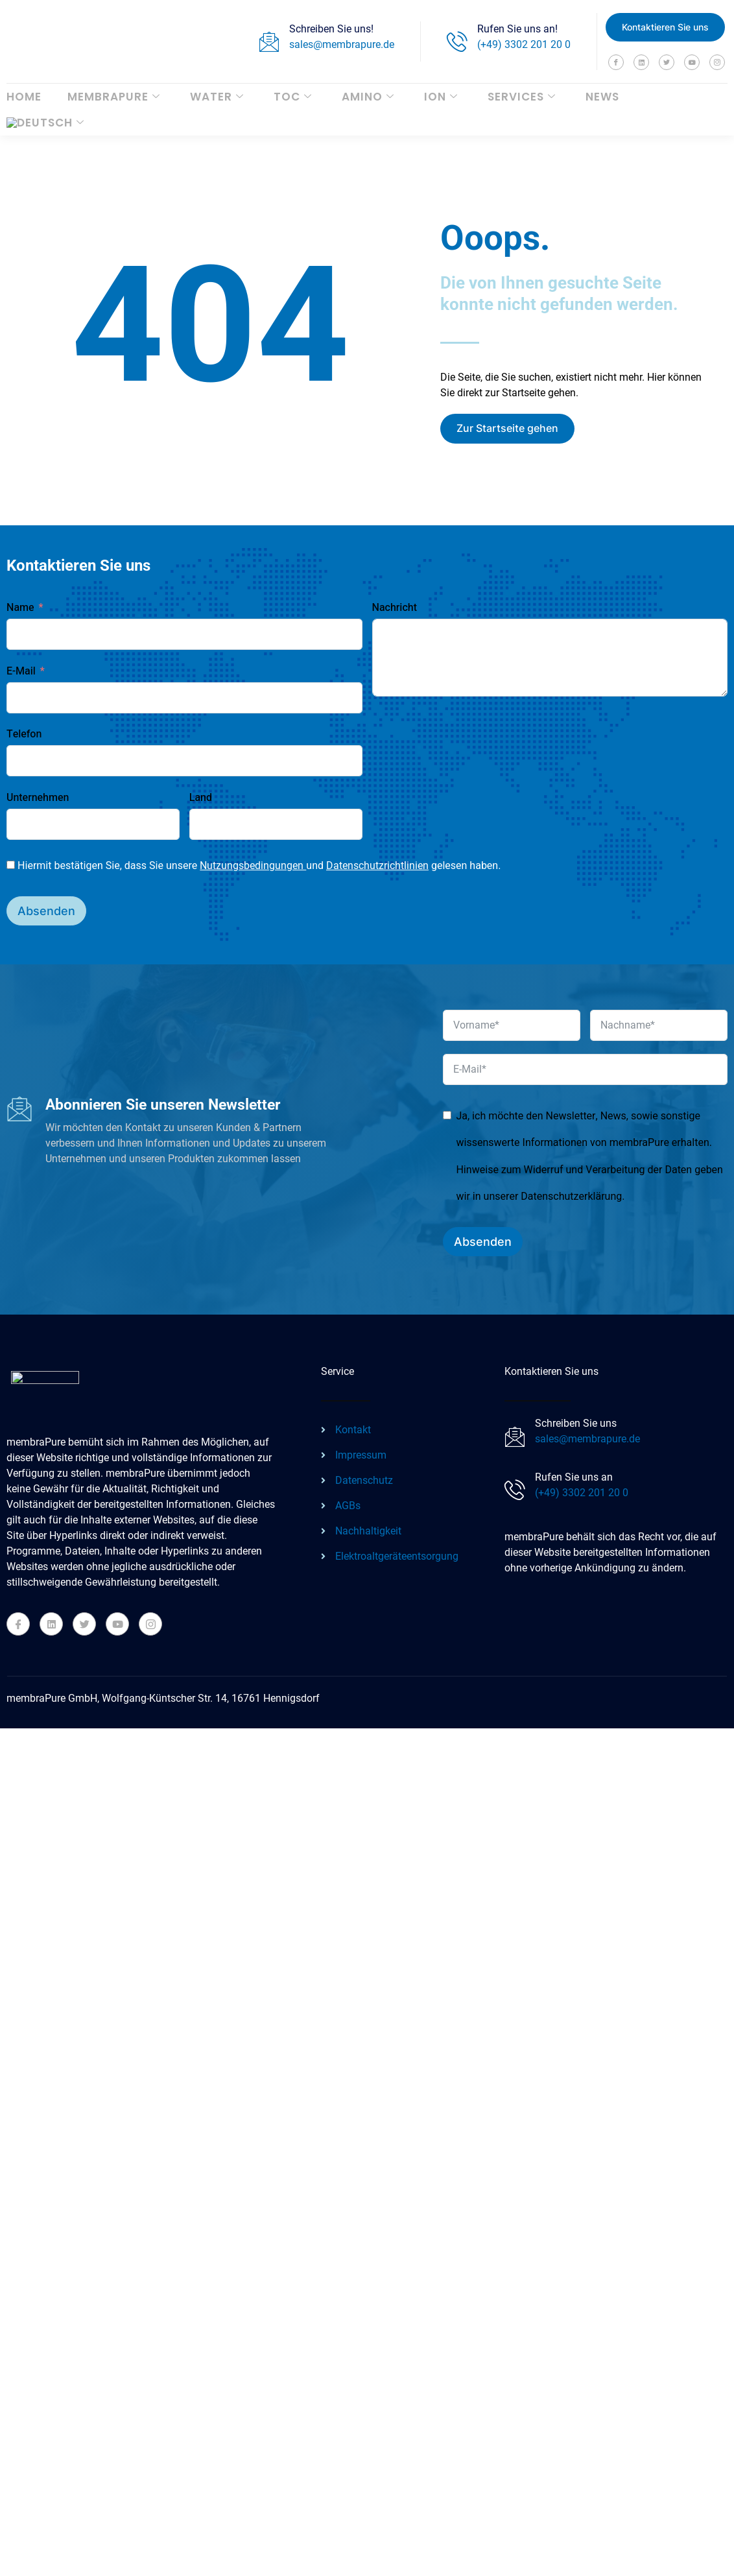 The width and height of the screenshot is (734, 2576). What do you see at coordinates (602, 96) in the screenshot?
I see `News` at bounding box center [602, 96].